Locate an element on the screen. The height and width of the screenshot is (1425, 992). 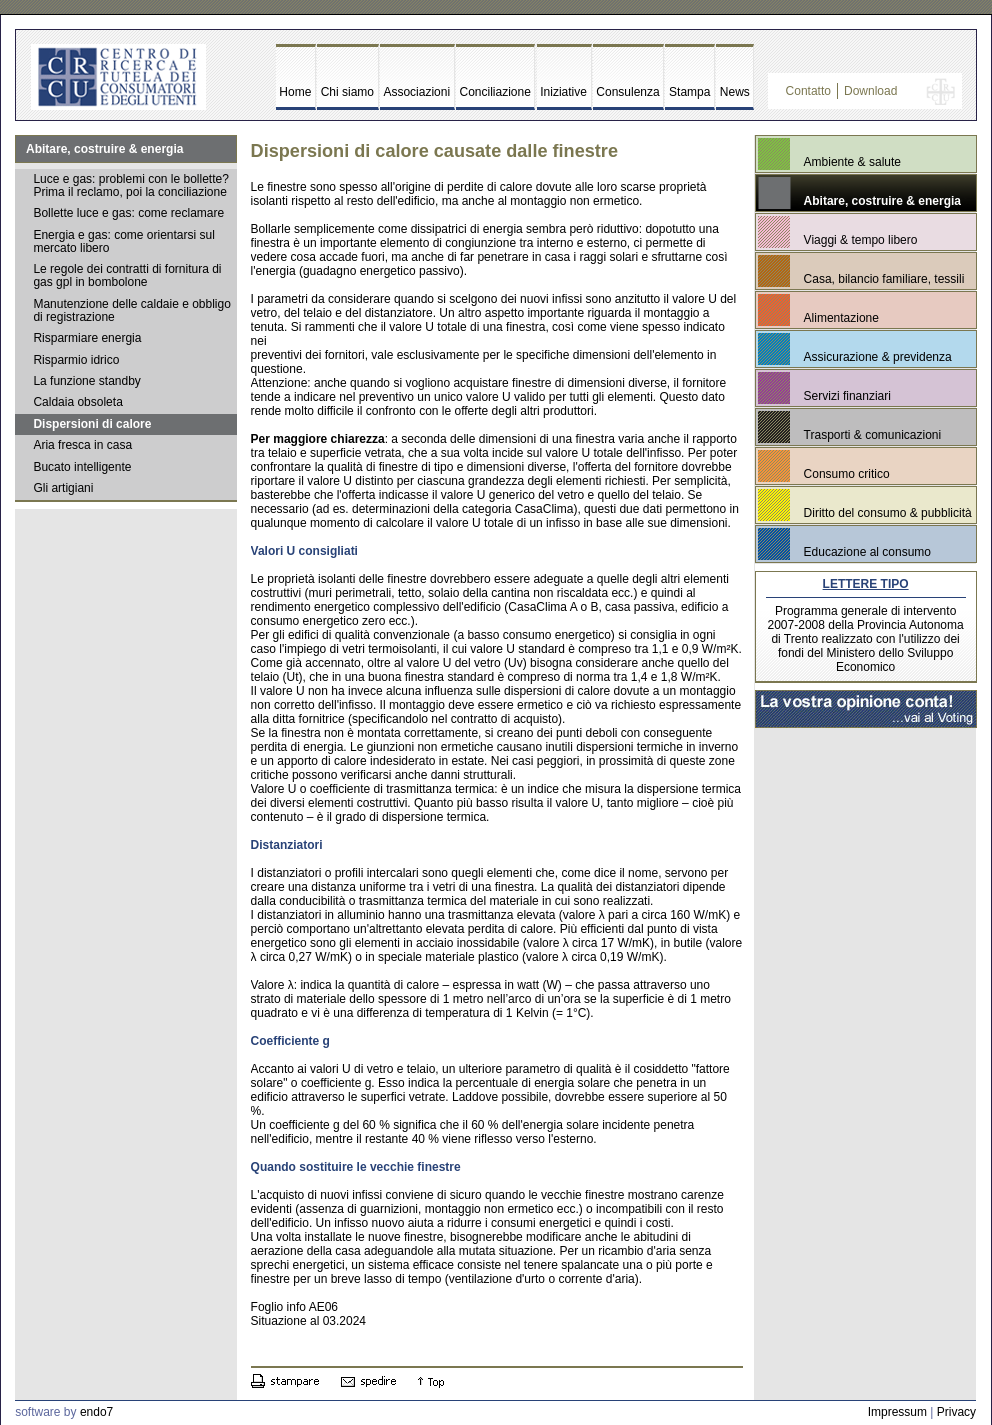
Aria fresca in casa is located at coordinates (82, 445).